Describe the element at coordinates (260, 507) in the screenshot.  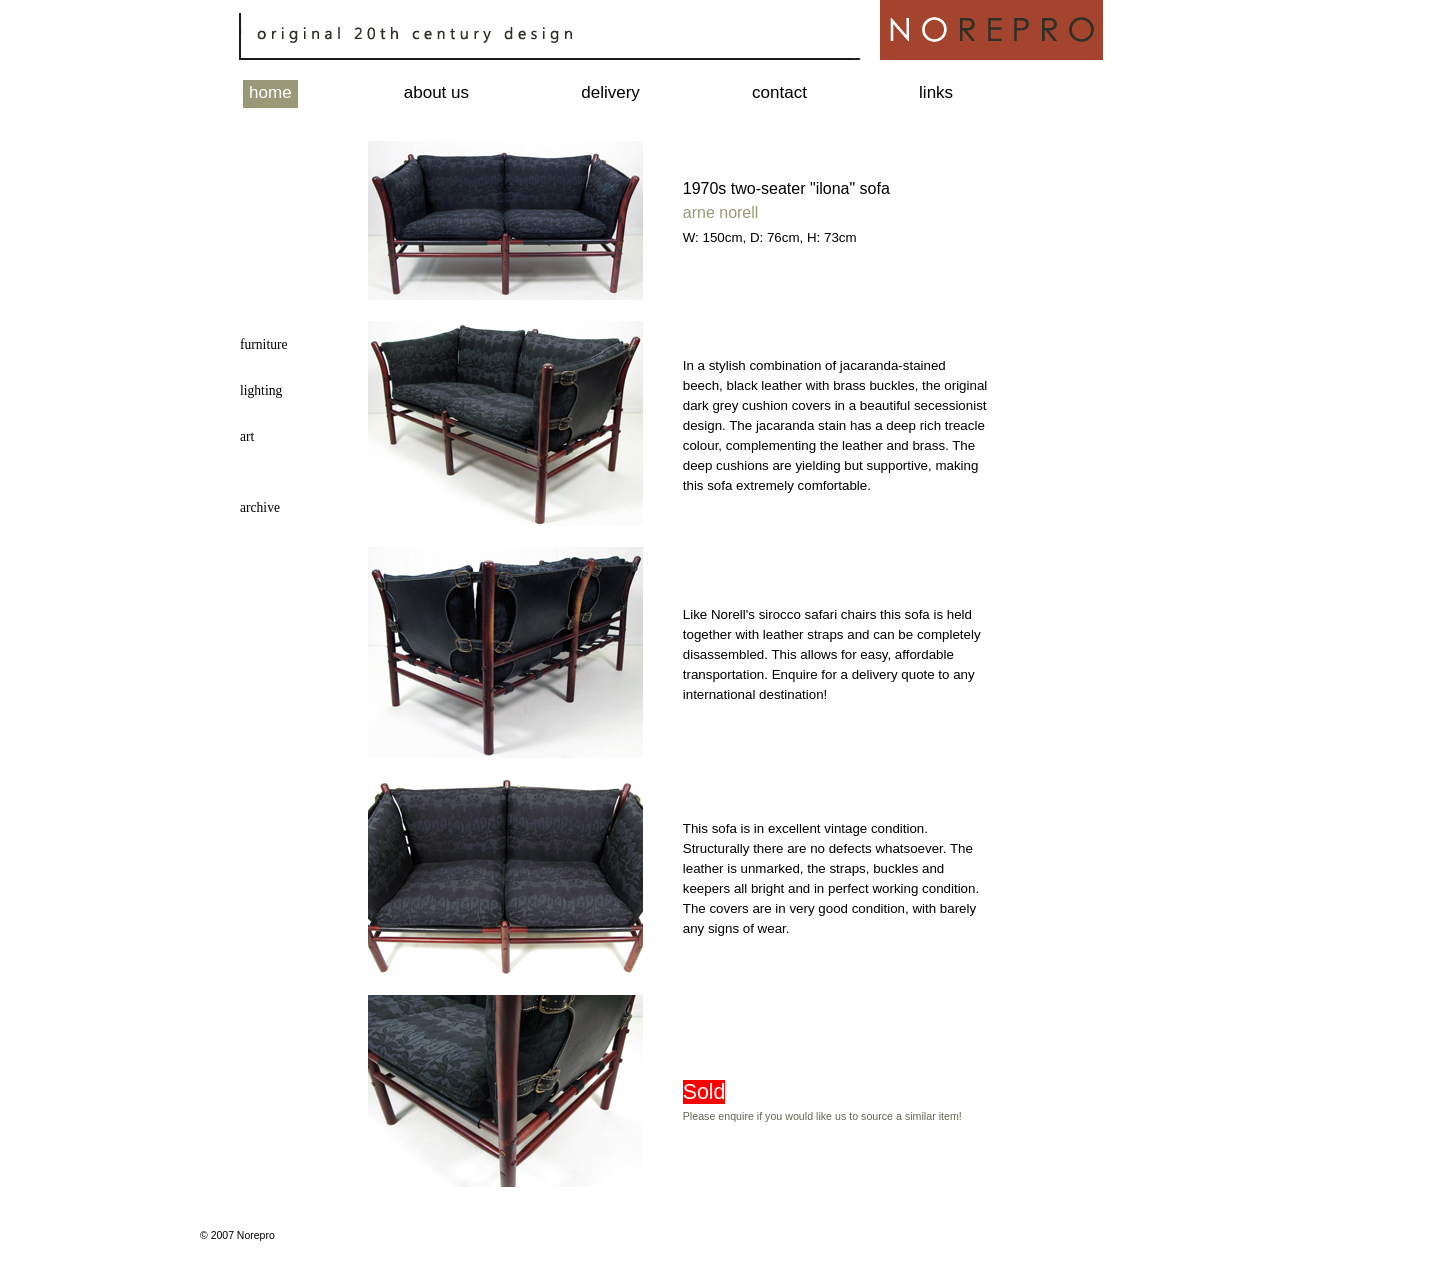
I see `archive` at that location.